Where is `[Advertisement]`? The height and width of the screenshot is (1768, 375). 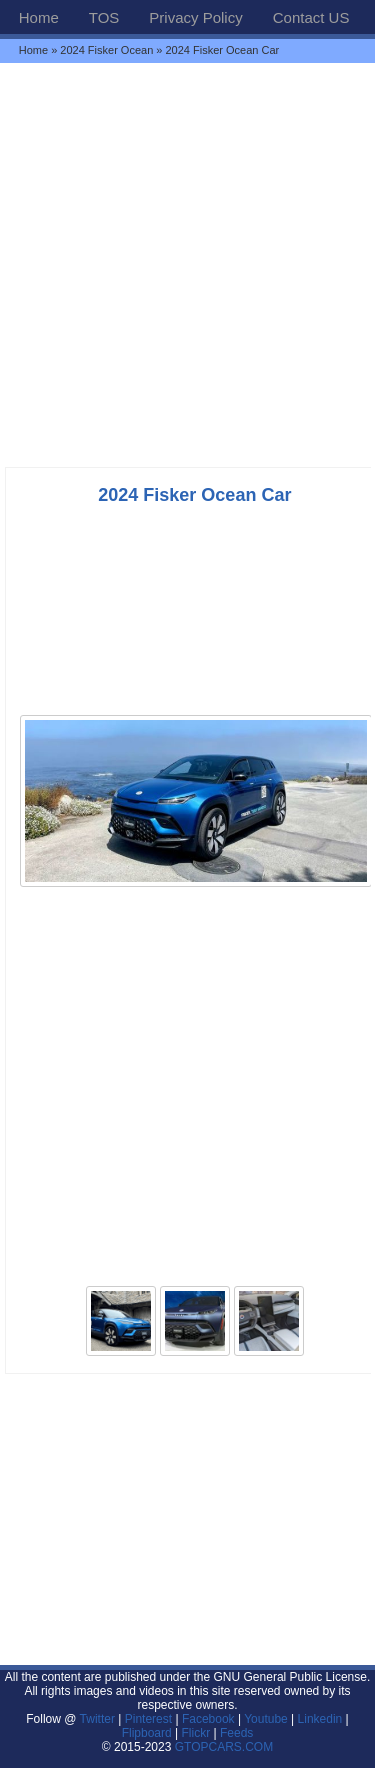 [Advertisement] is located at coordinates (187, 264).